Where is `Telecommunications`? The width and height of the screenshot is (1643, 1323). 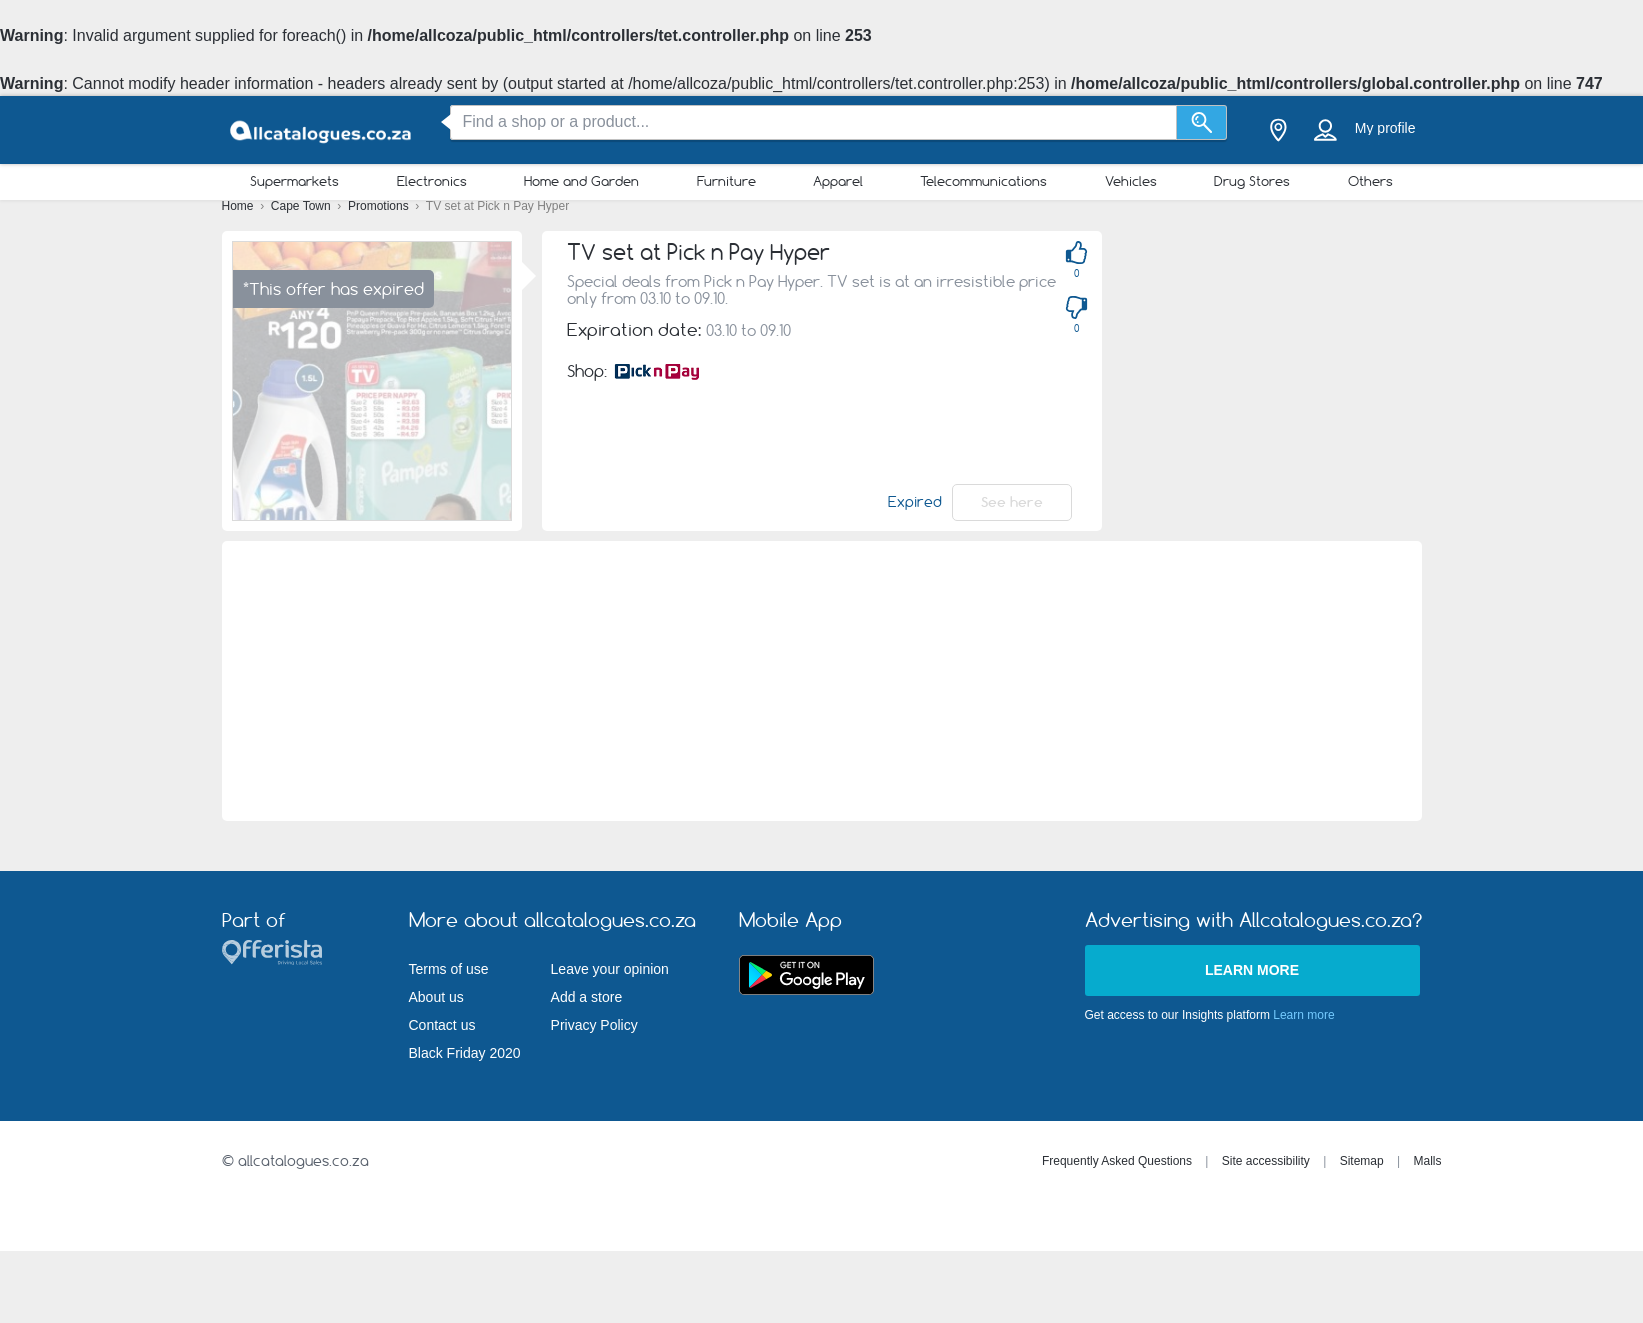 Telecommunications is located at coordinates (983, 181).